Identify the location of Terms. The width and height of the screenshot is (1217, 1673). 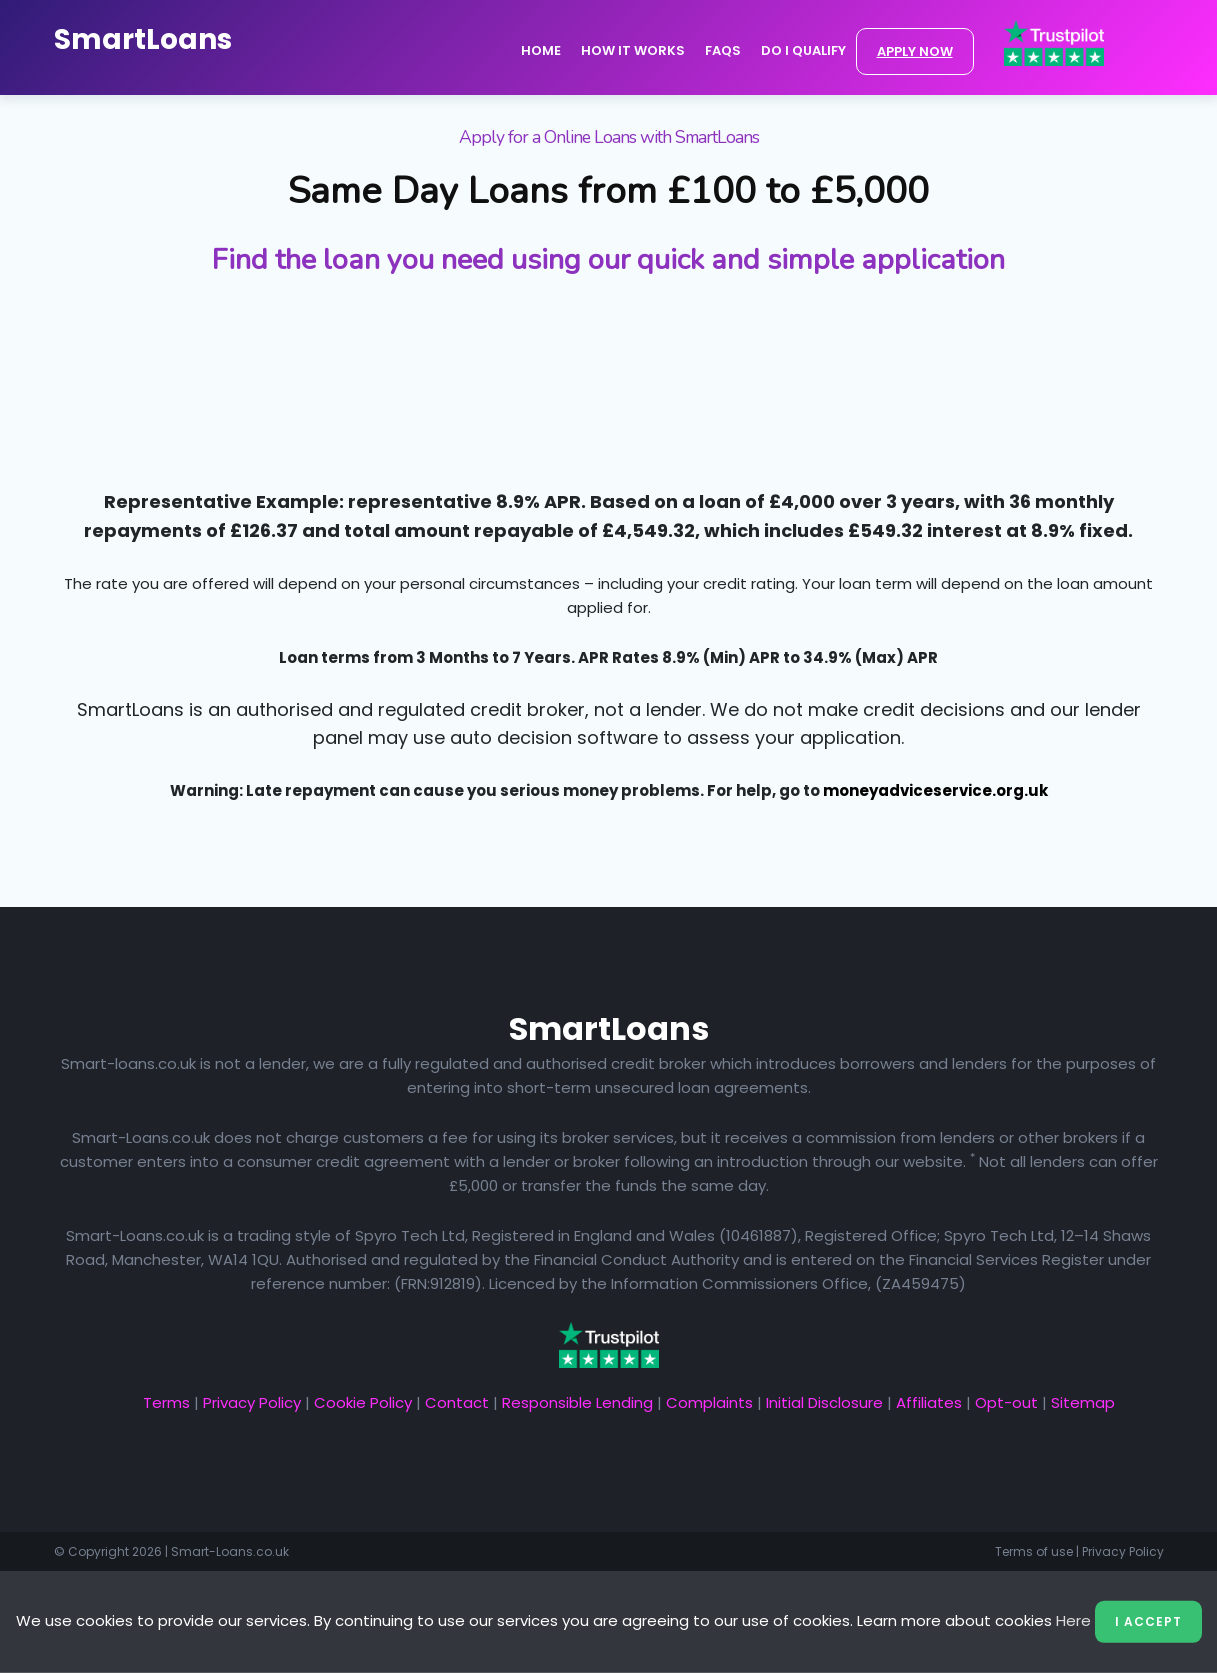
(166, 1402).